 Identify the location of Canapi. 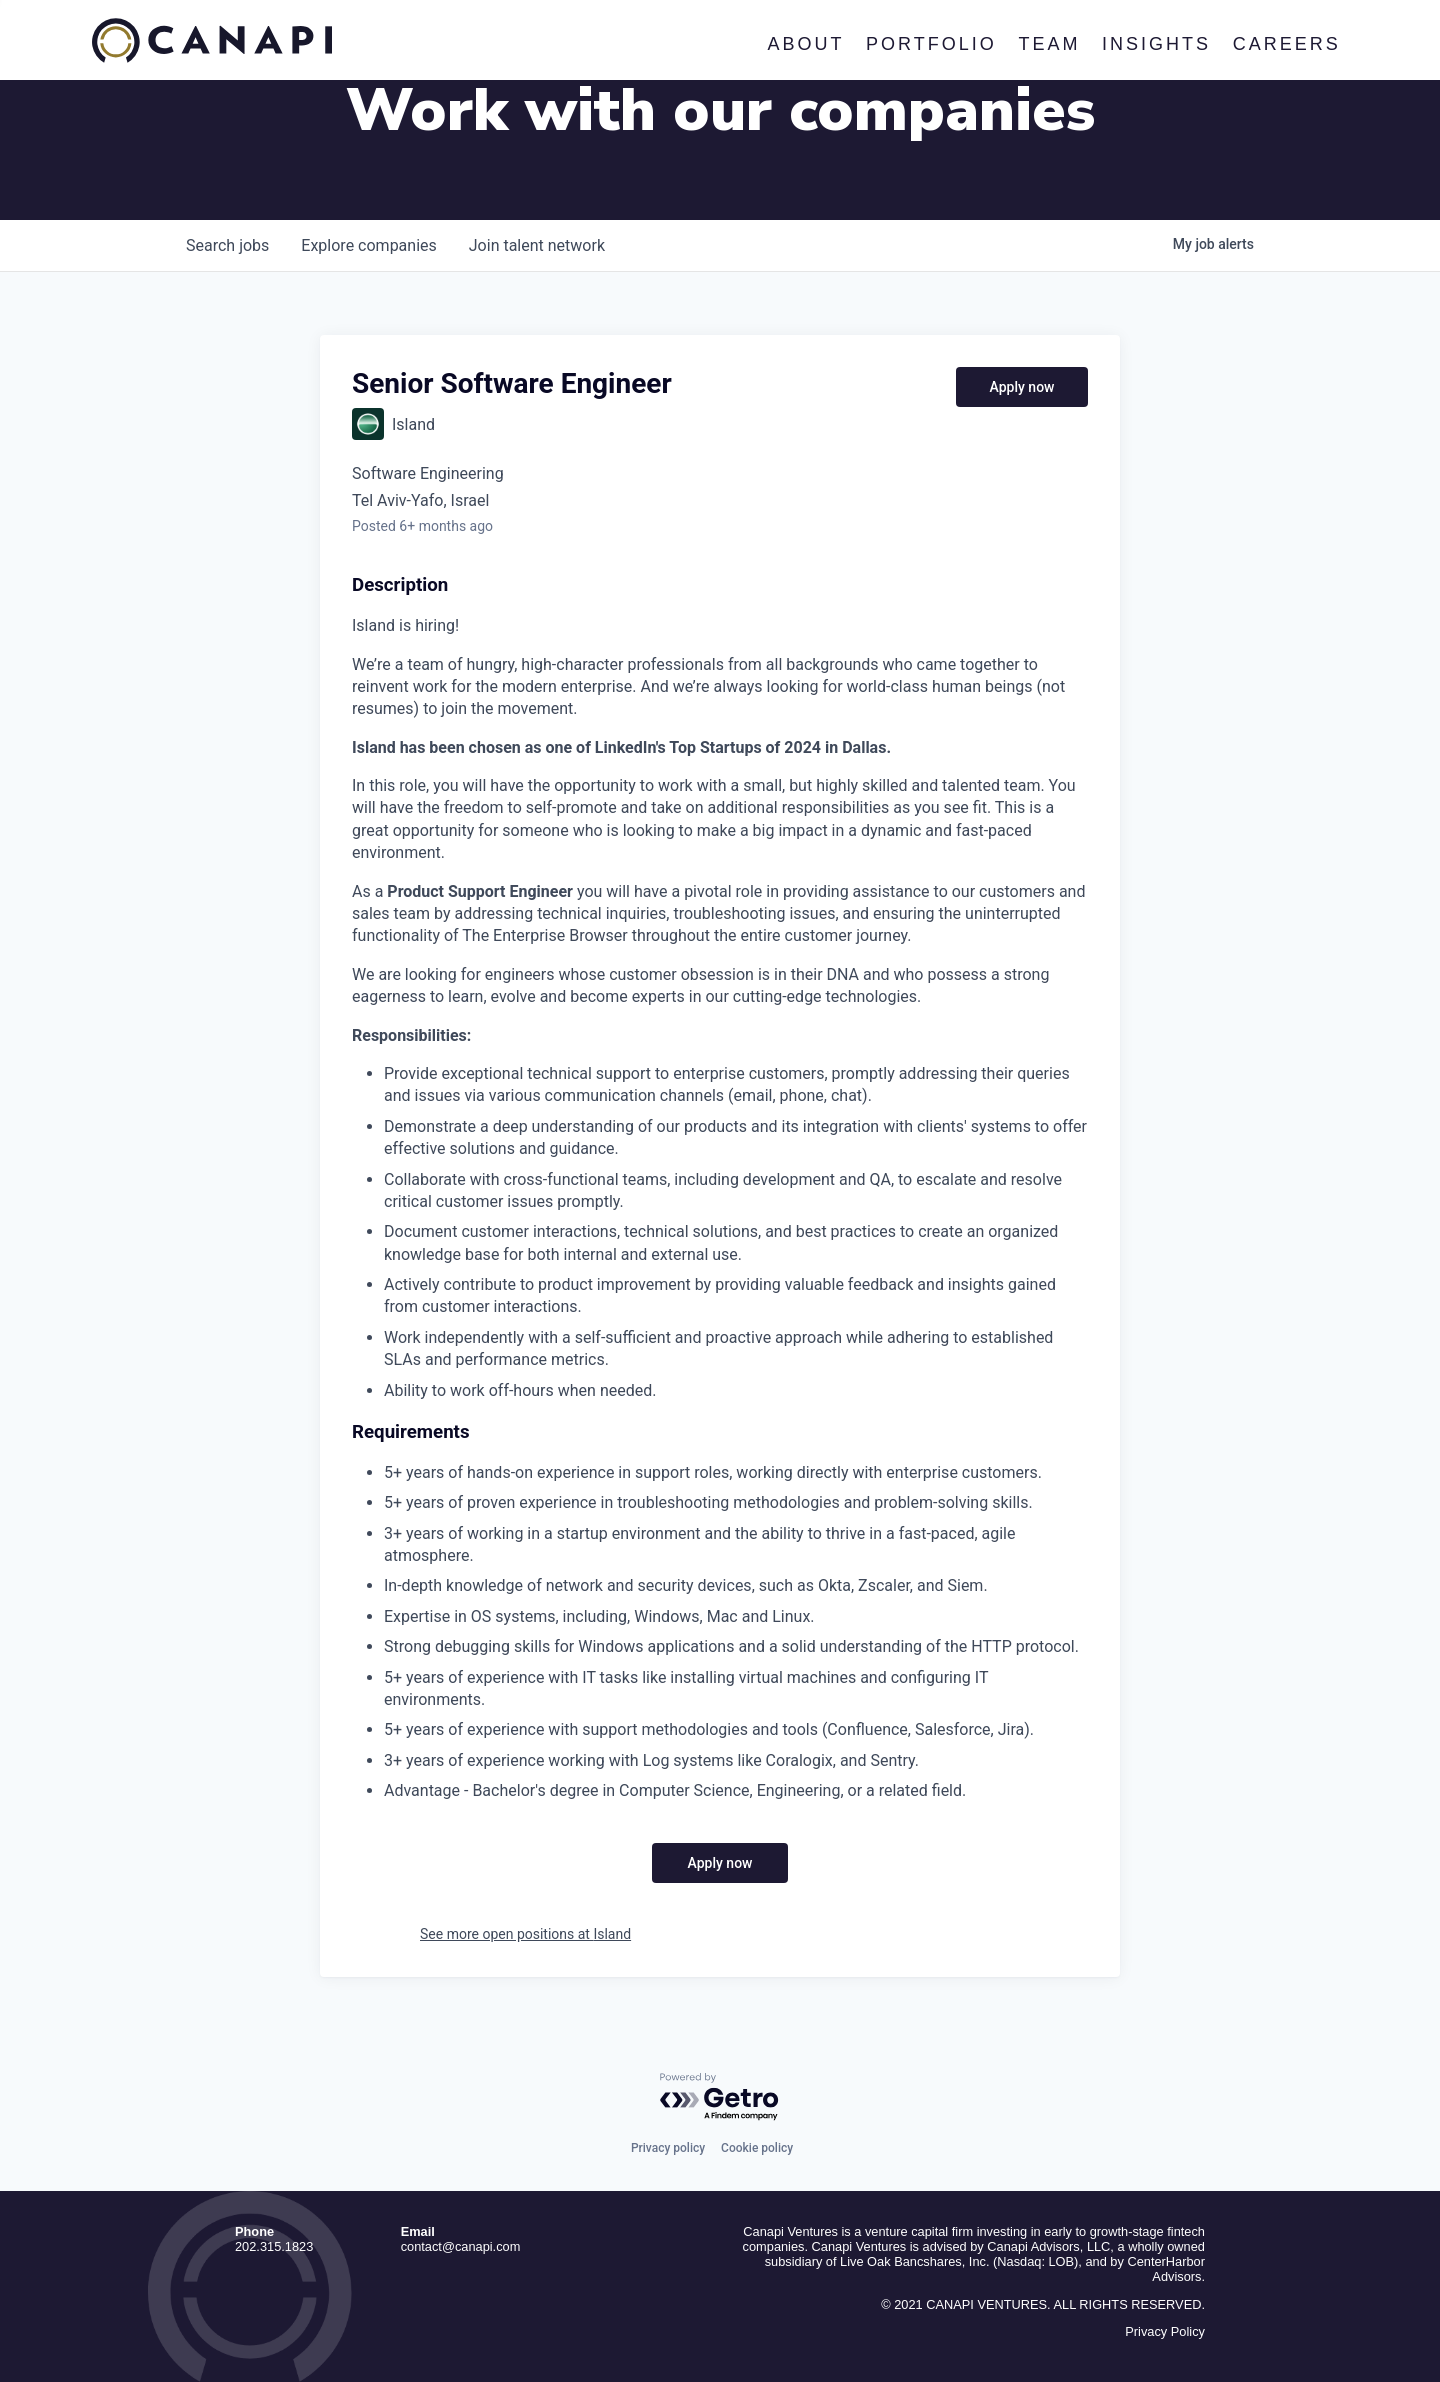
(212, 41).